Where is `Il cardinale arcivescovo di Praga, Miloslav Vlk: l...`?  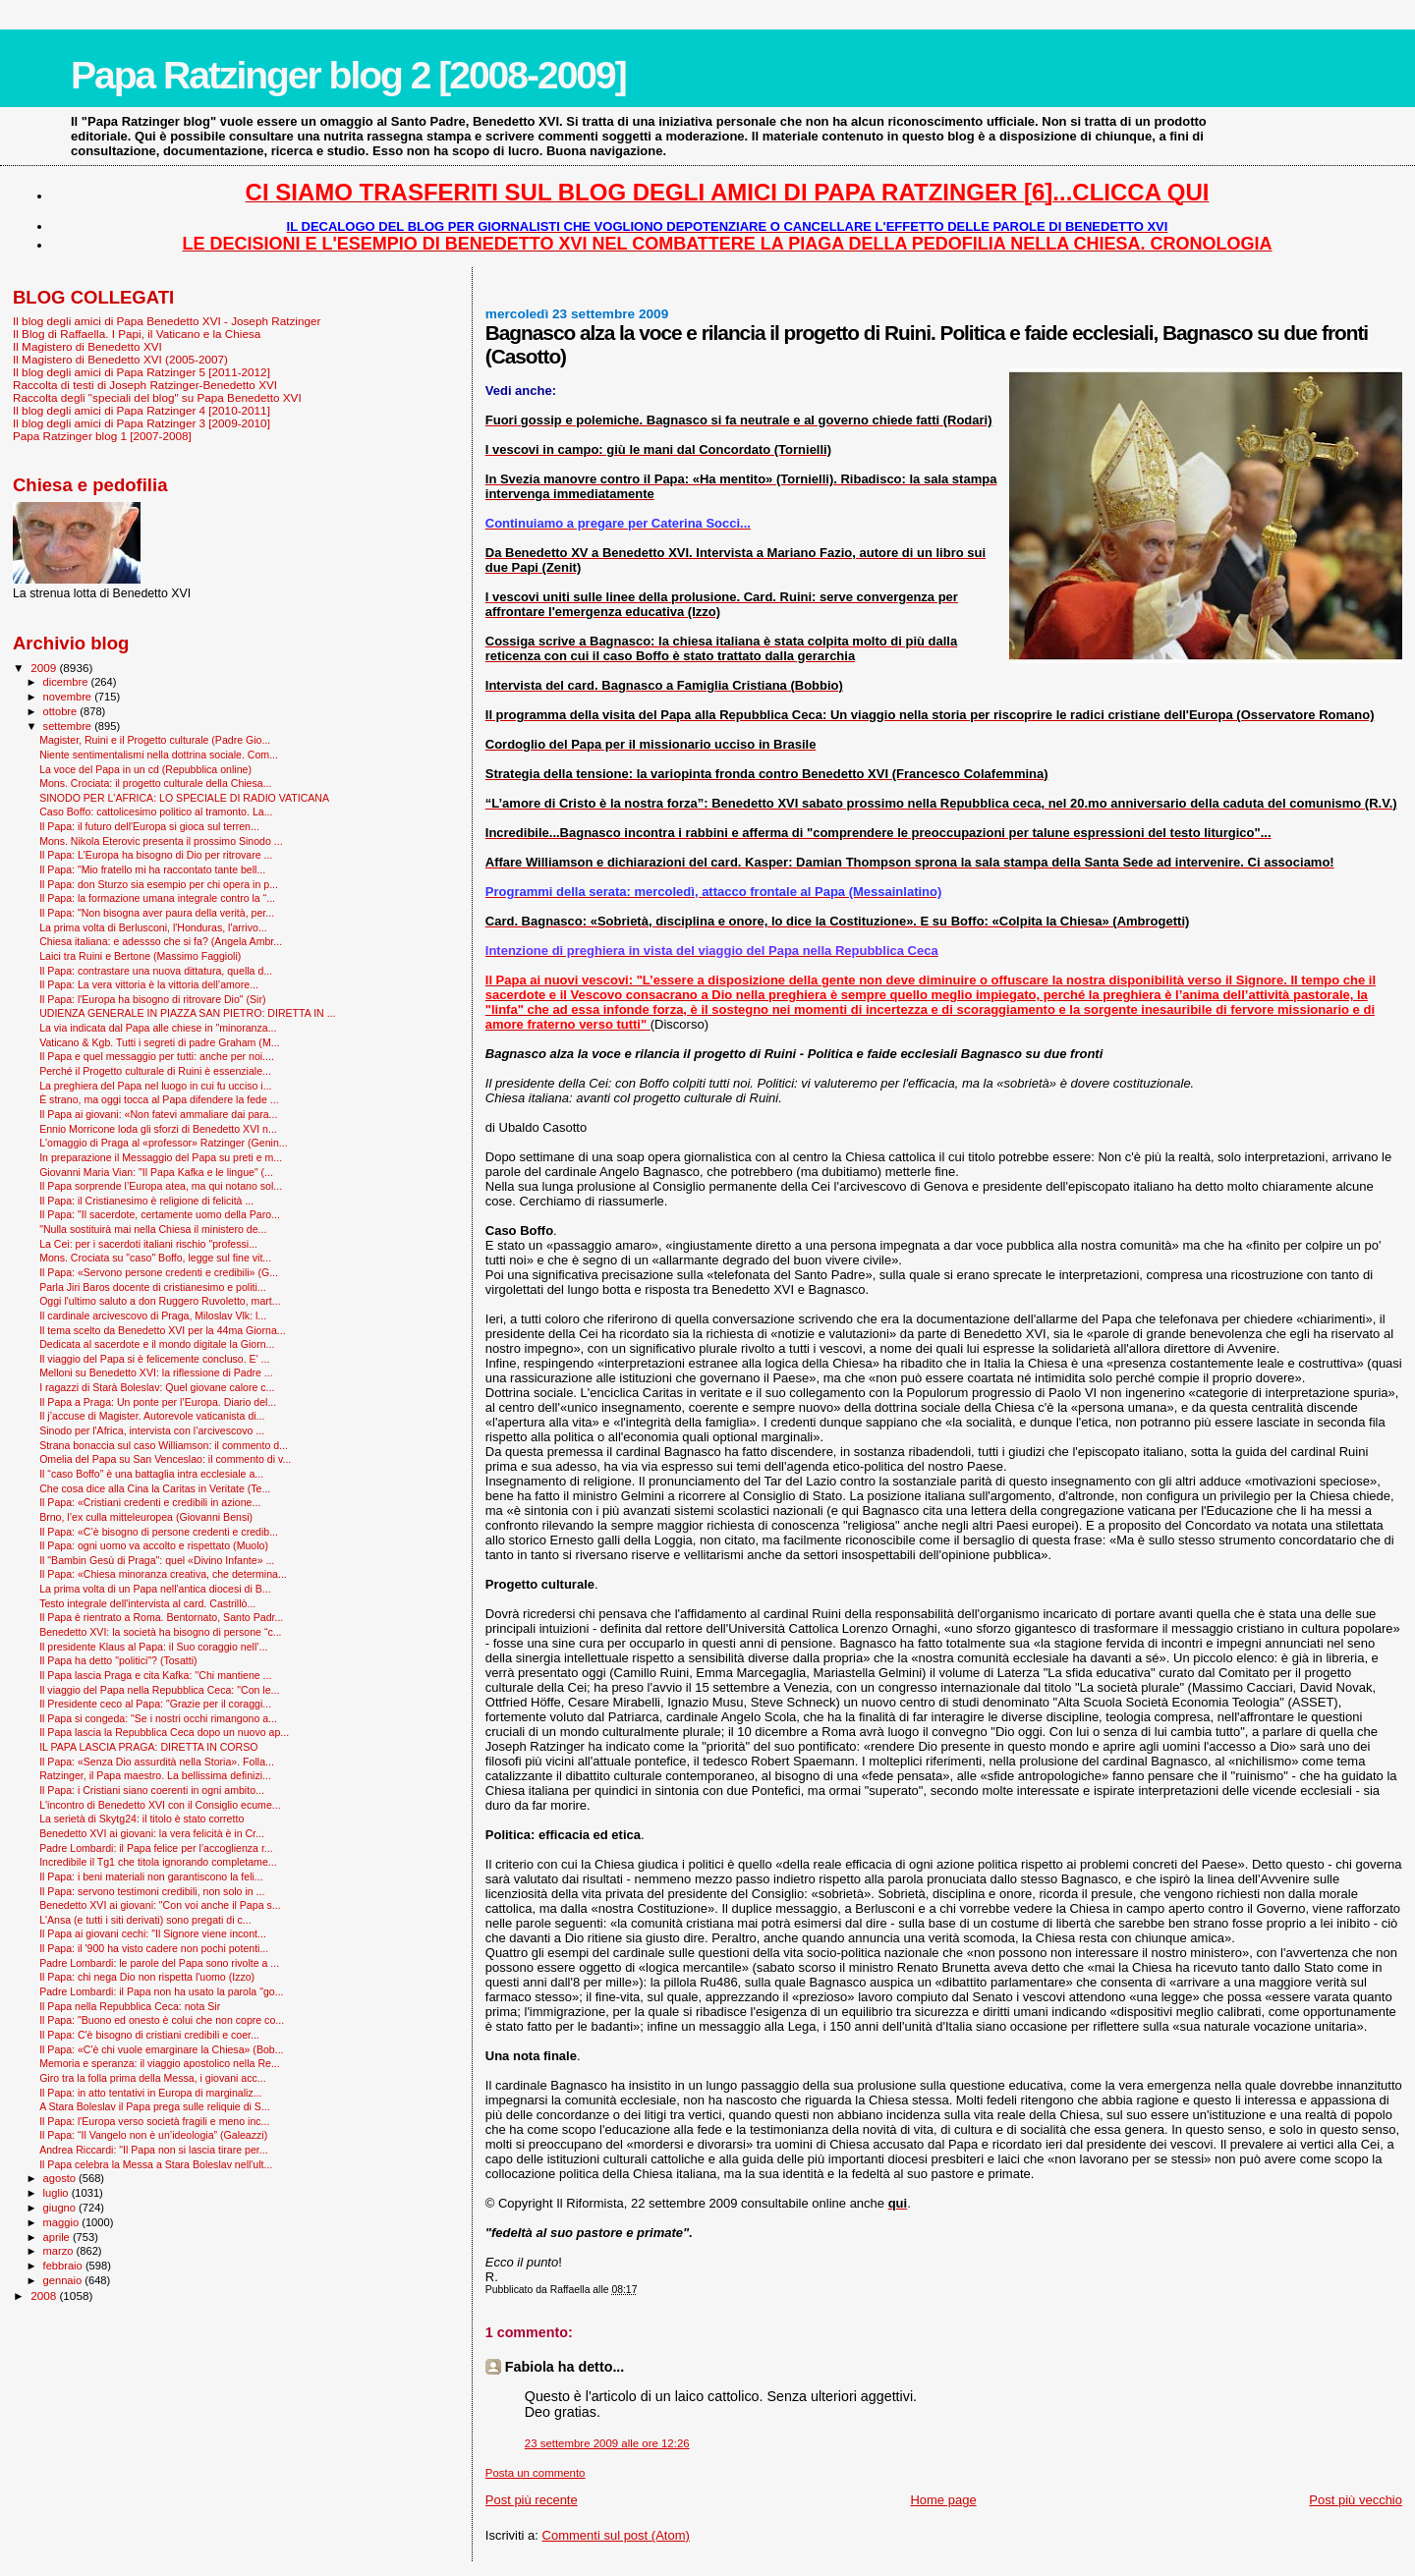
Il cardinale arcivescovo di Praga, Miloslav Vlk: l... is located at coordinates (152, 1315).